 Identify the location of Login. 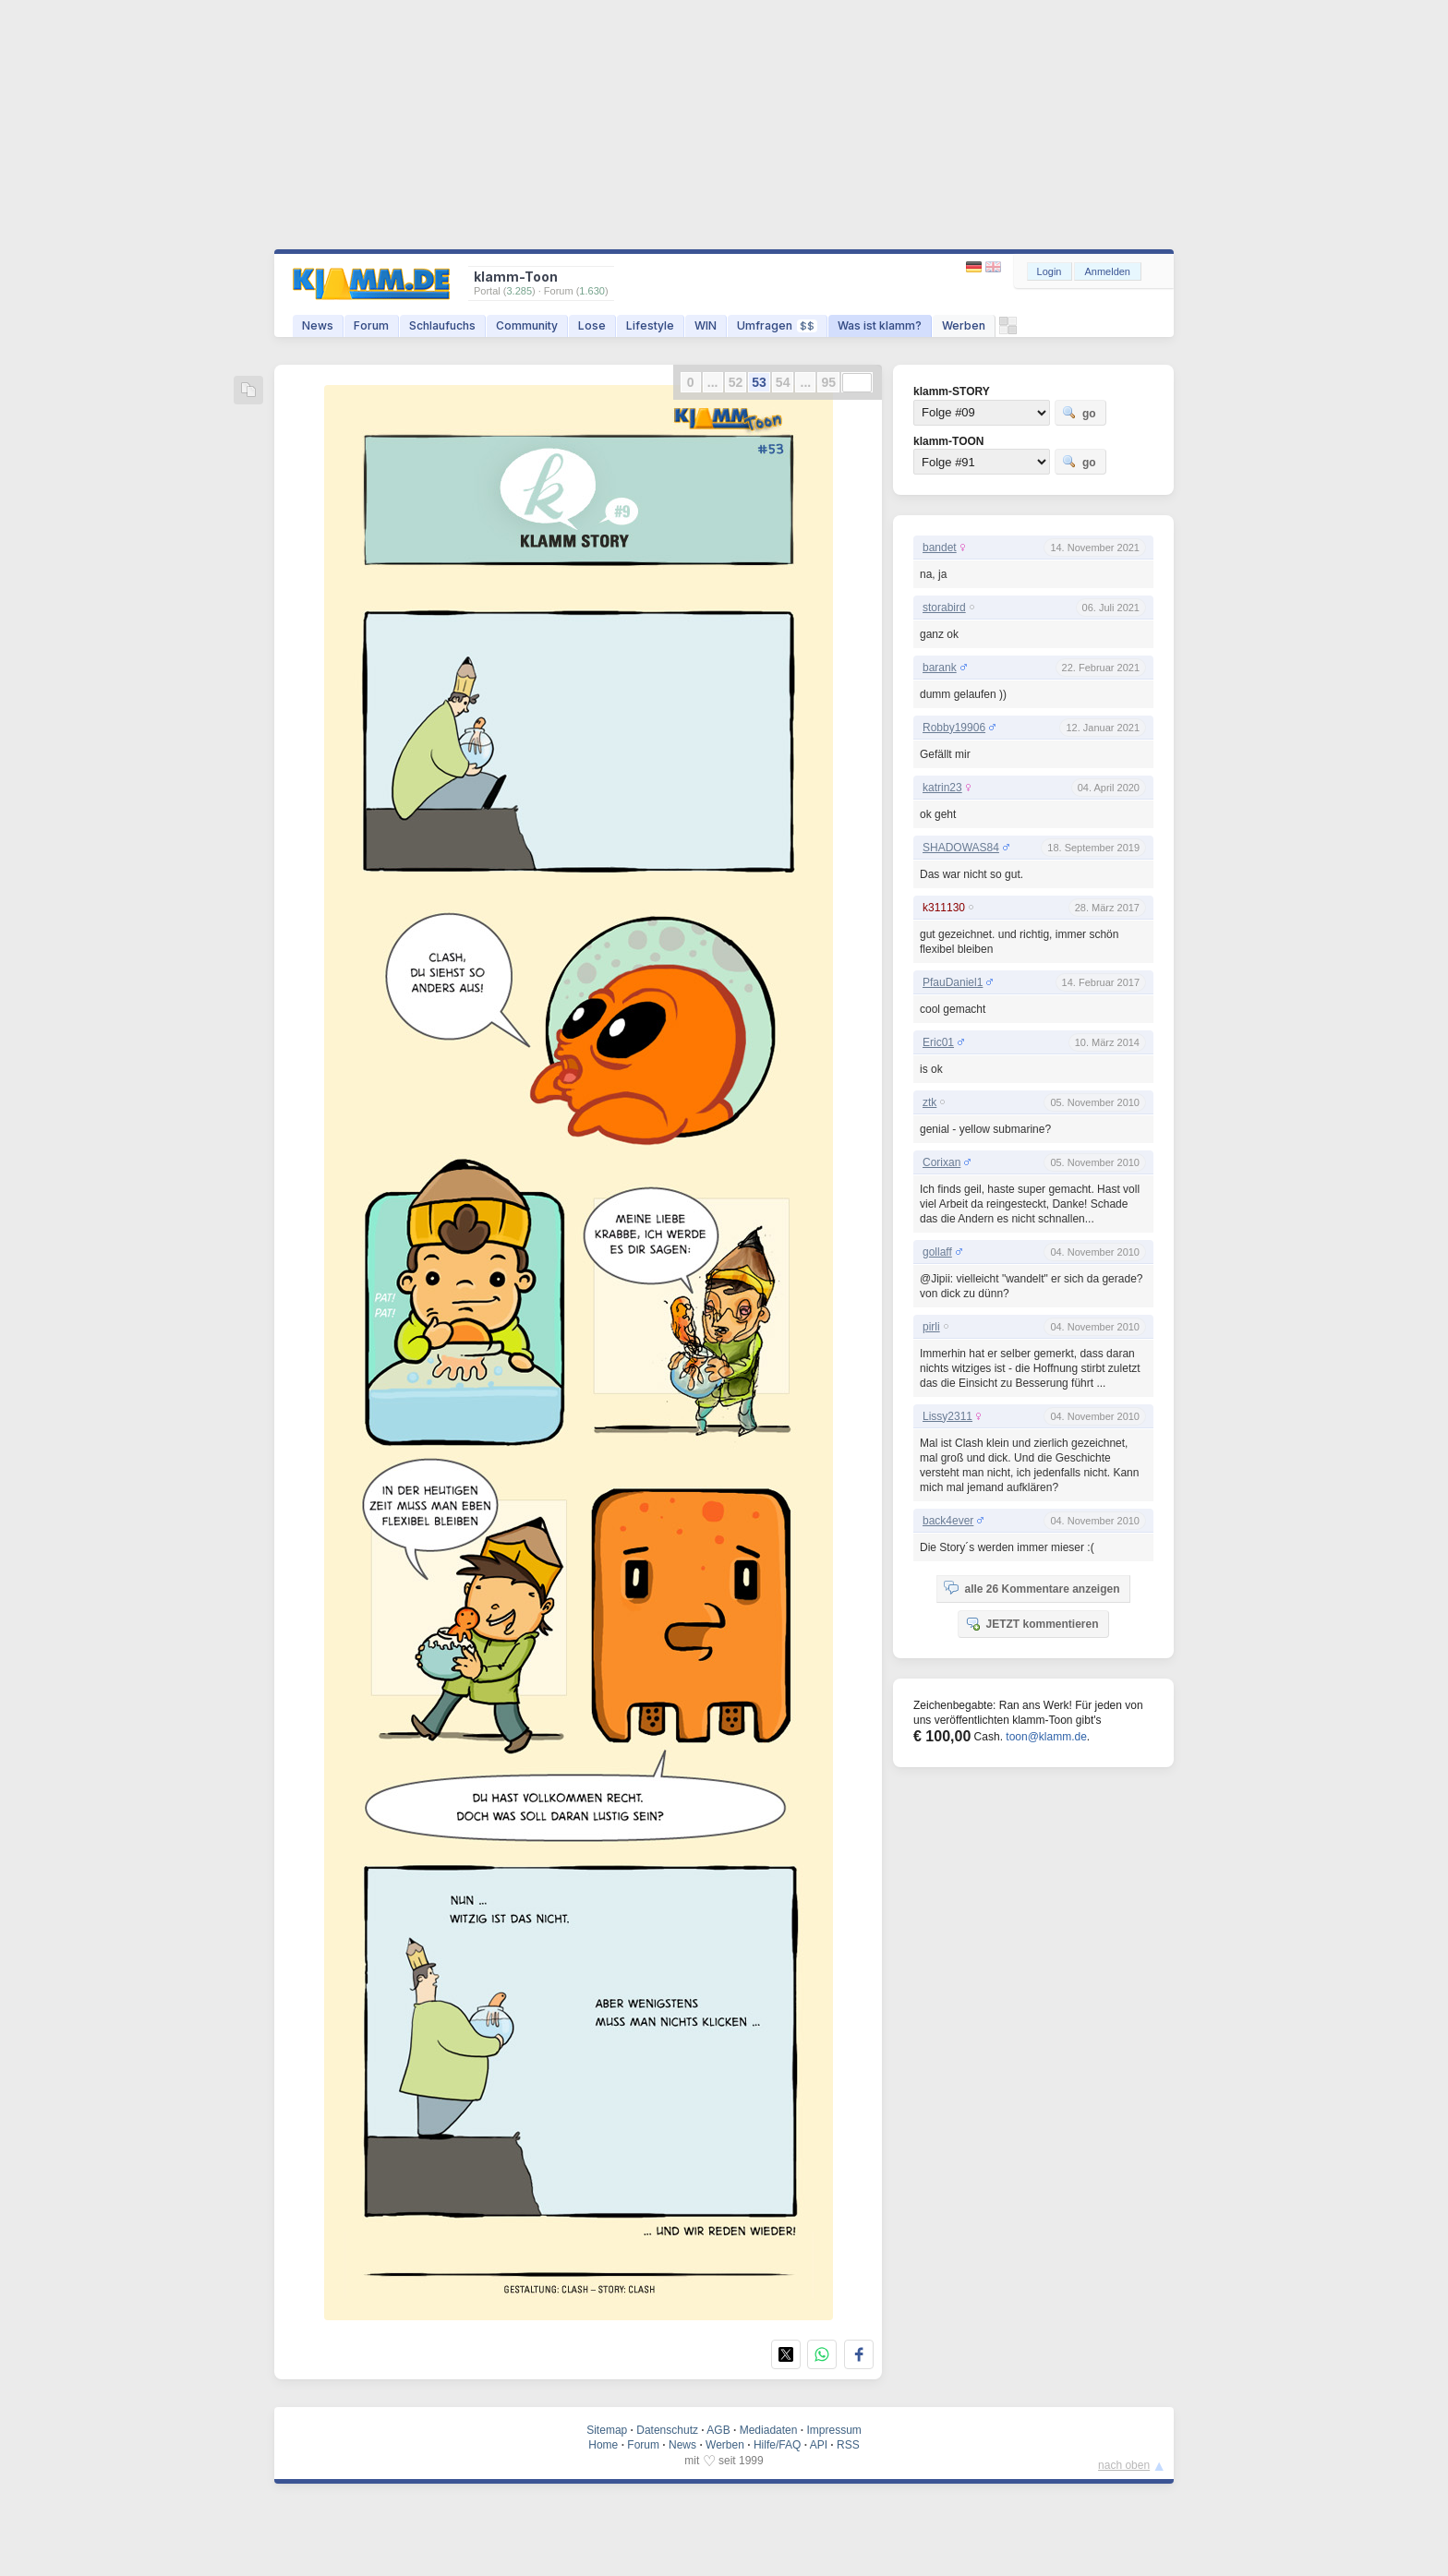
(1049, 271).